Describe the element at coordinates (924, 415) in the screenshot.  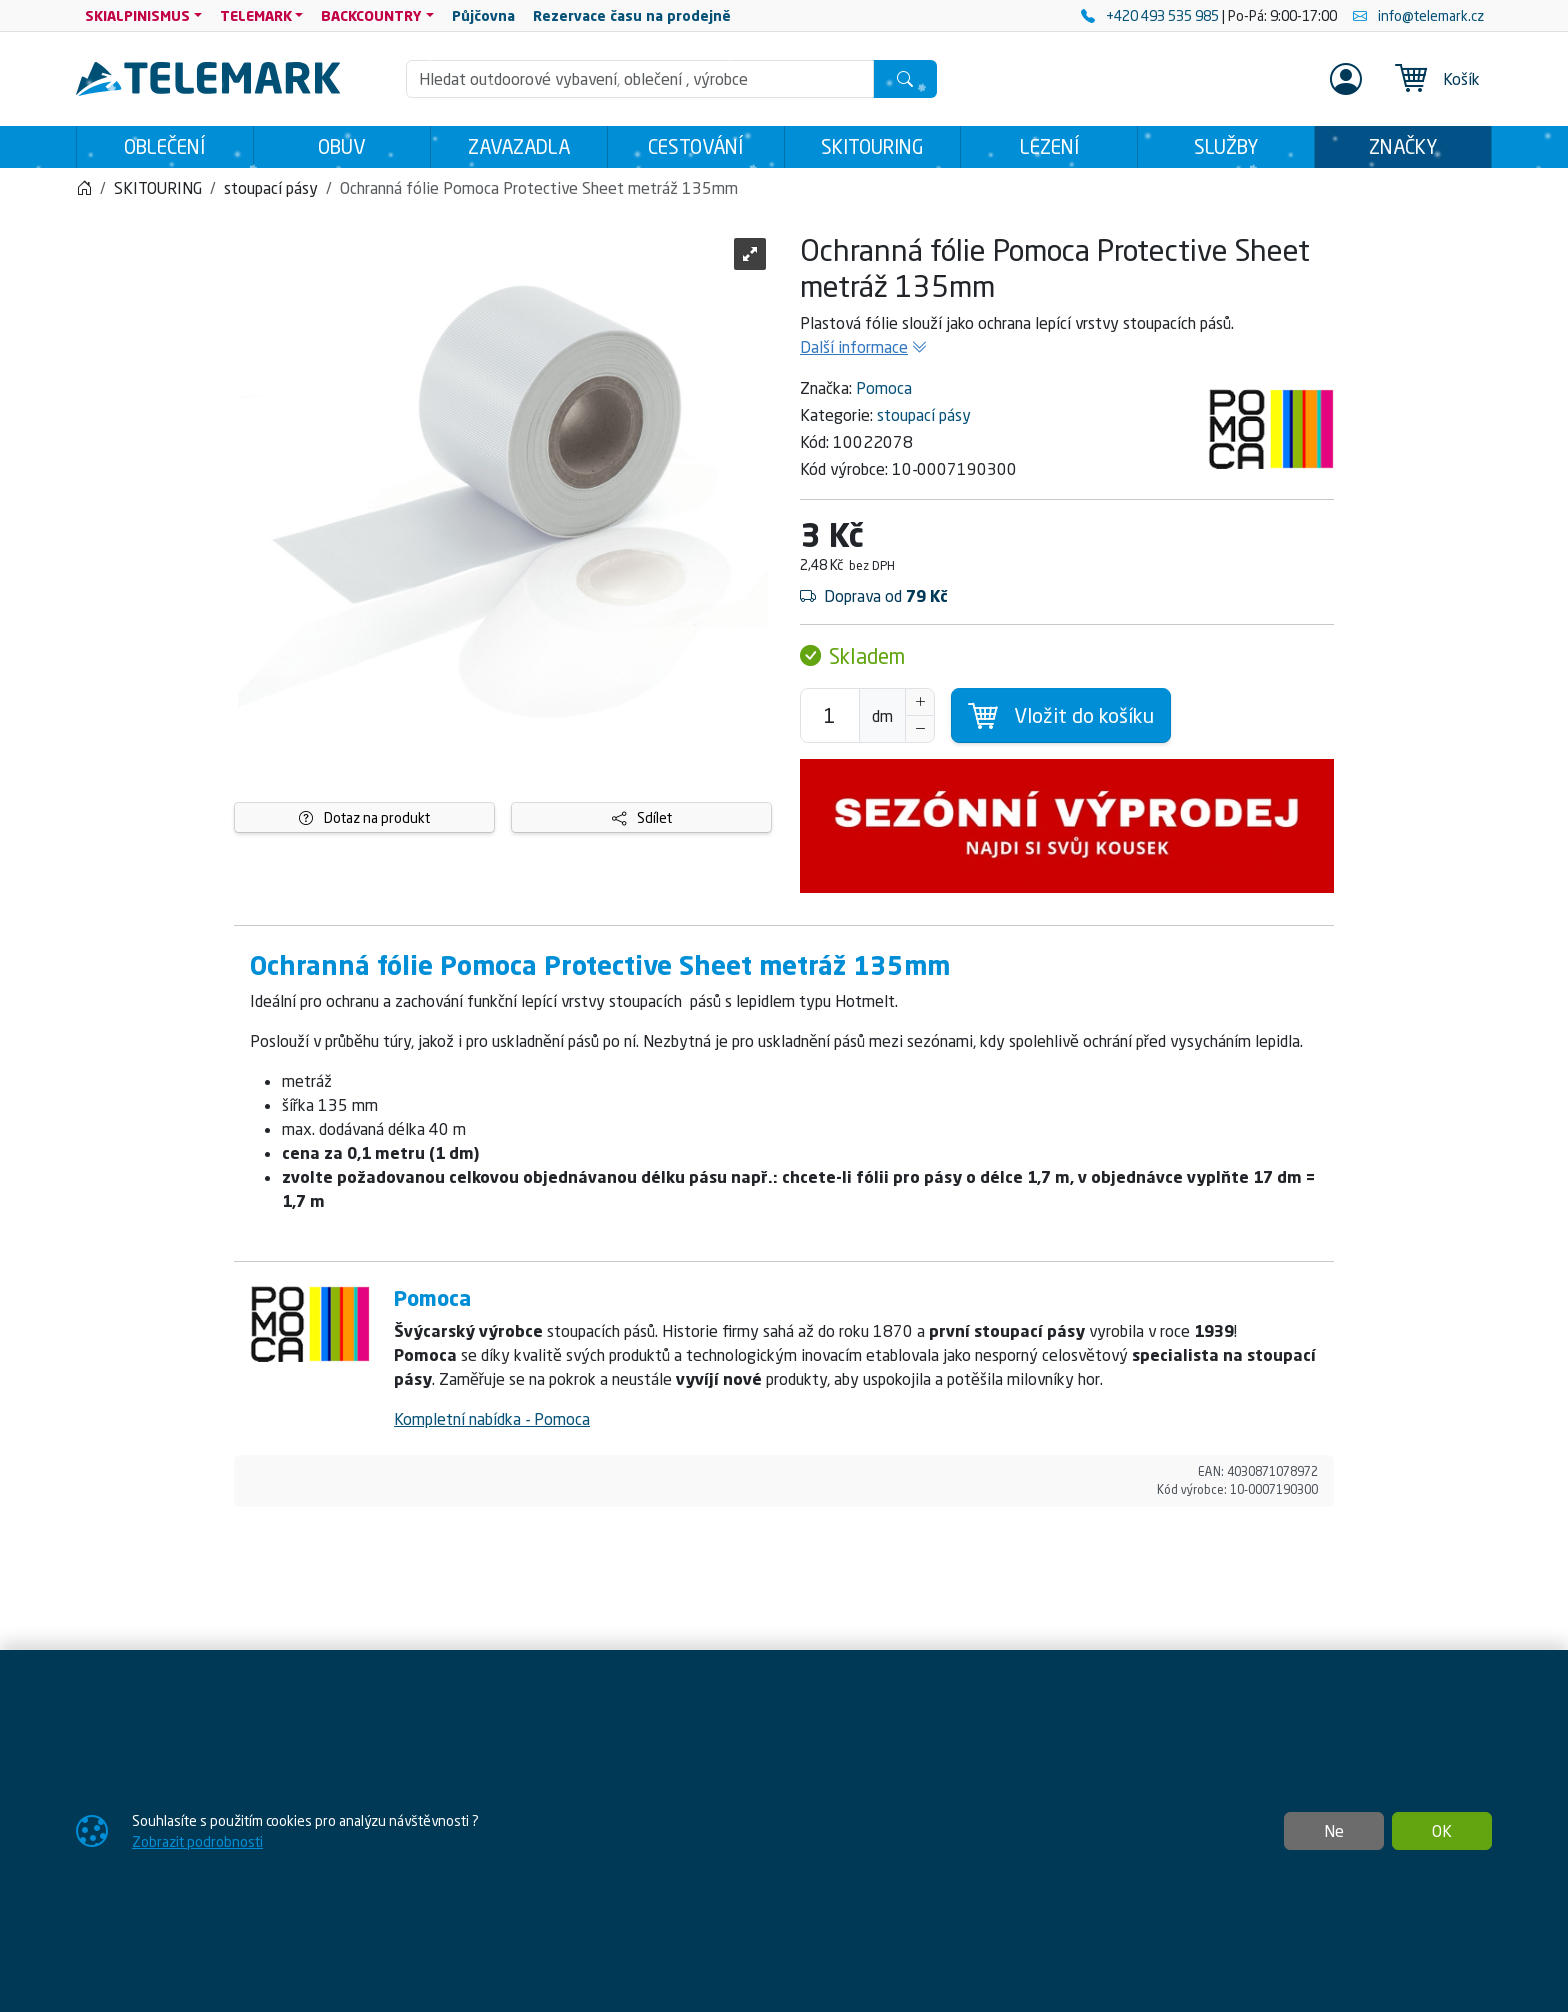
I see `stoupací pásy` at that location.